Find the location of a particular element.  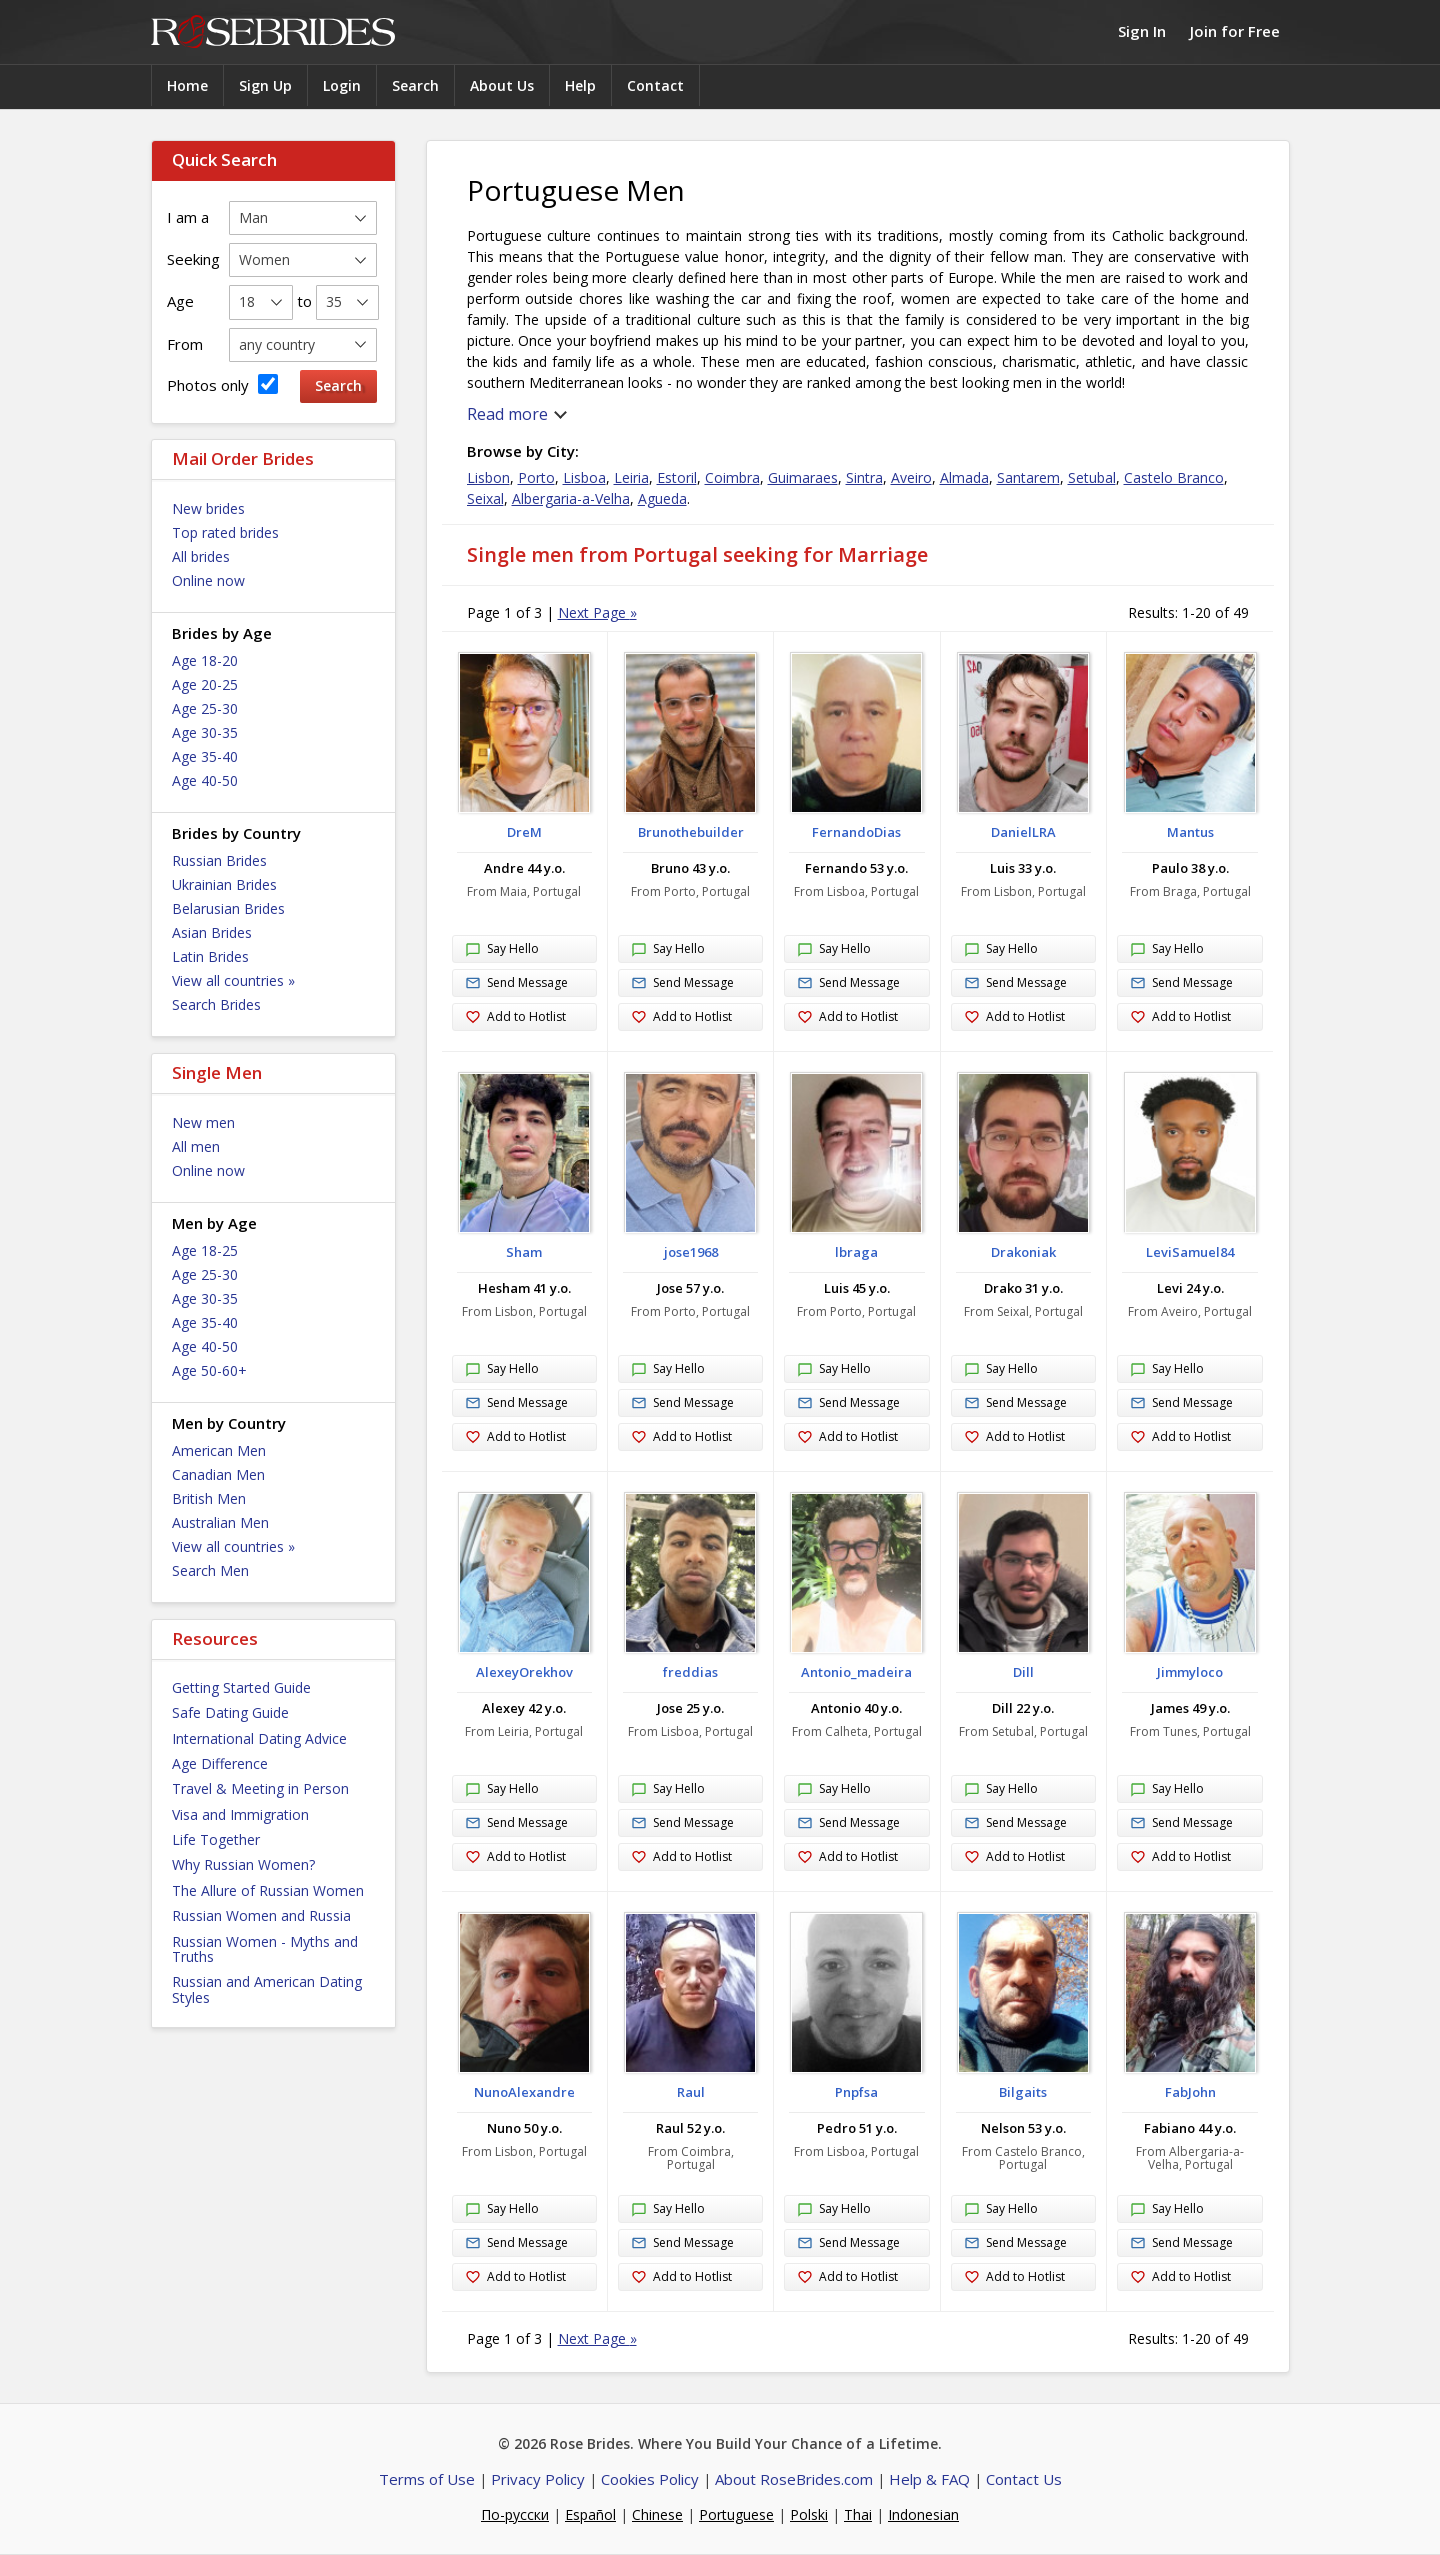

Thai is located at coordinates (858, 2514).